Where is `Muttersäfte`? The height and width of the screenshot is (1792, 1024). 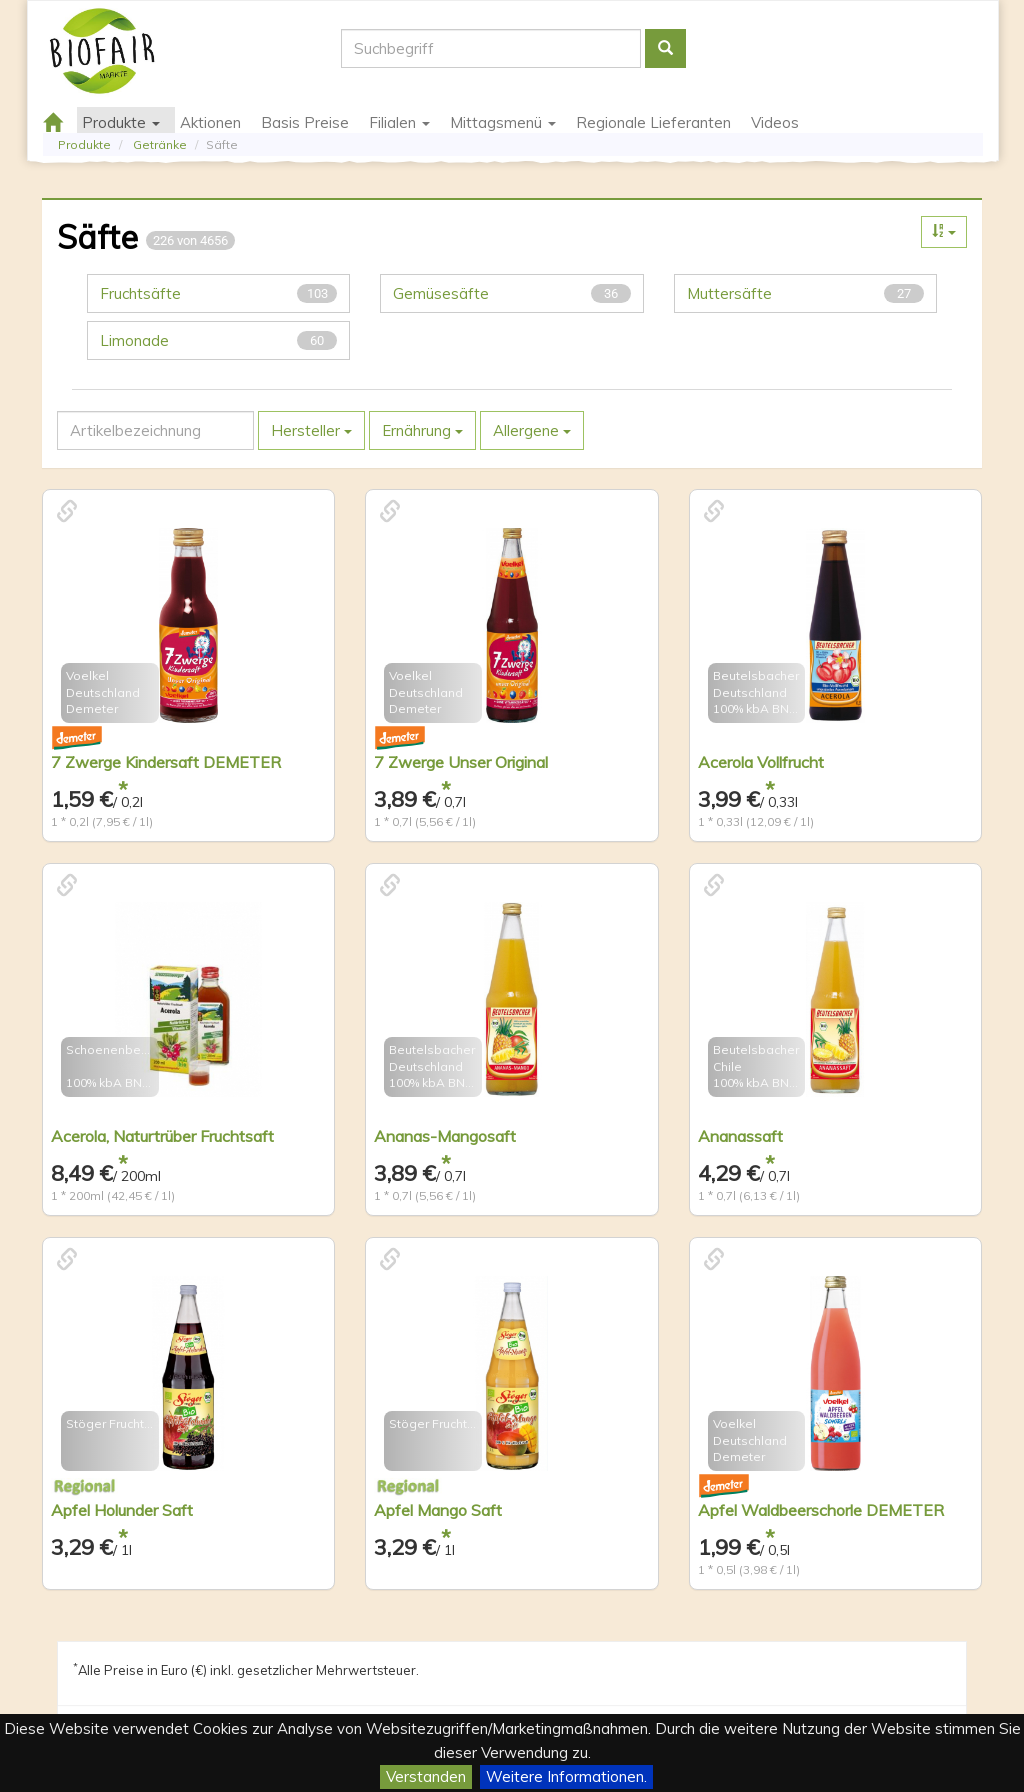 Muttersäfte is located at coordinates (805, 293).